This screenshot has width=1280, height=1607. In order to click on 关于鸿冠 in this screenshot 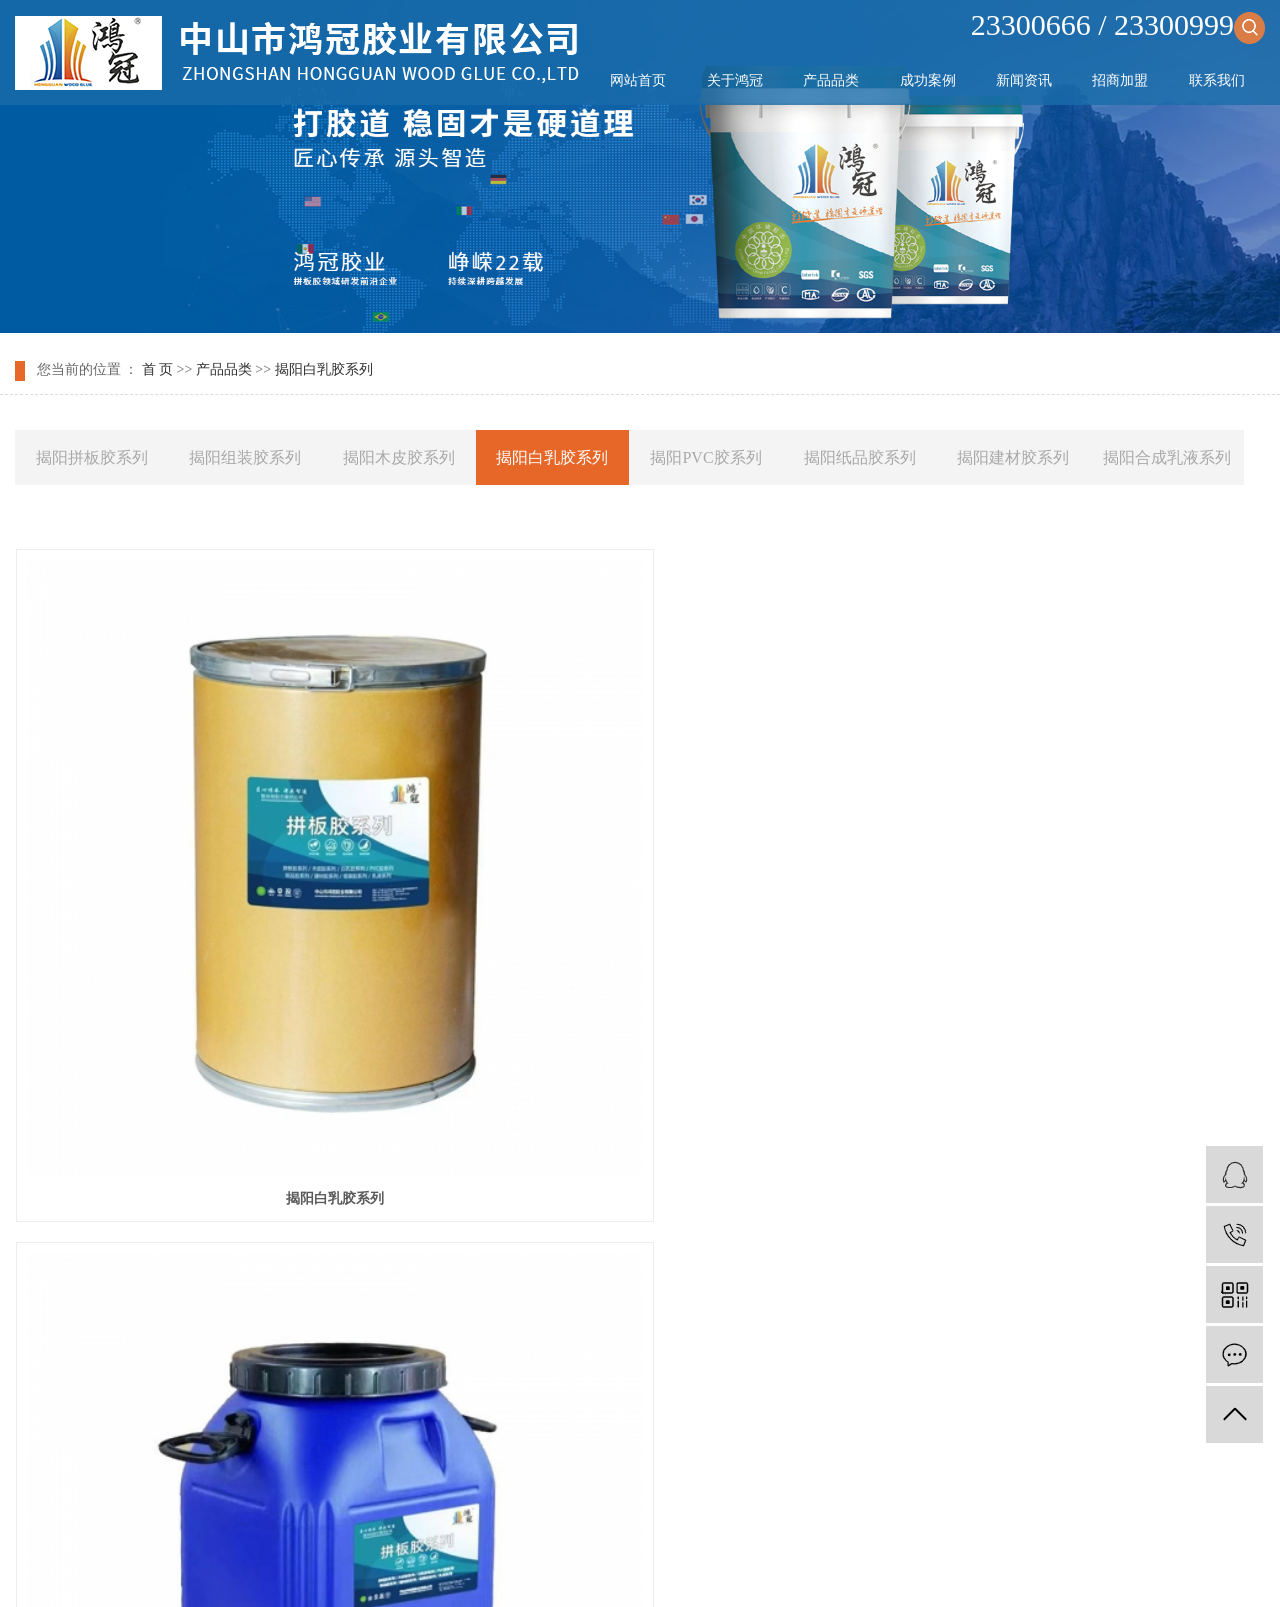, I will do `click(735, 80)`.